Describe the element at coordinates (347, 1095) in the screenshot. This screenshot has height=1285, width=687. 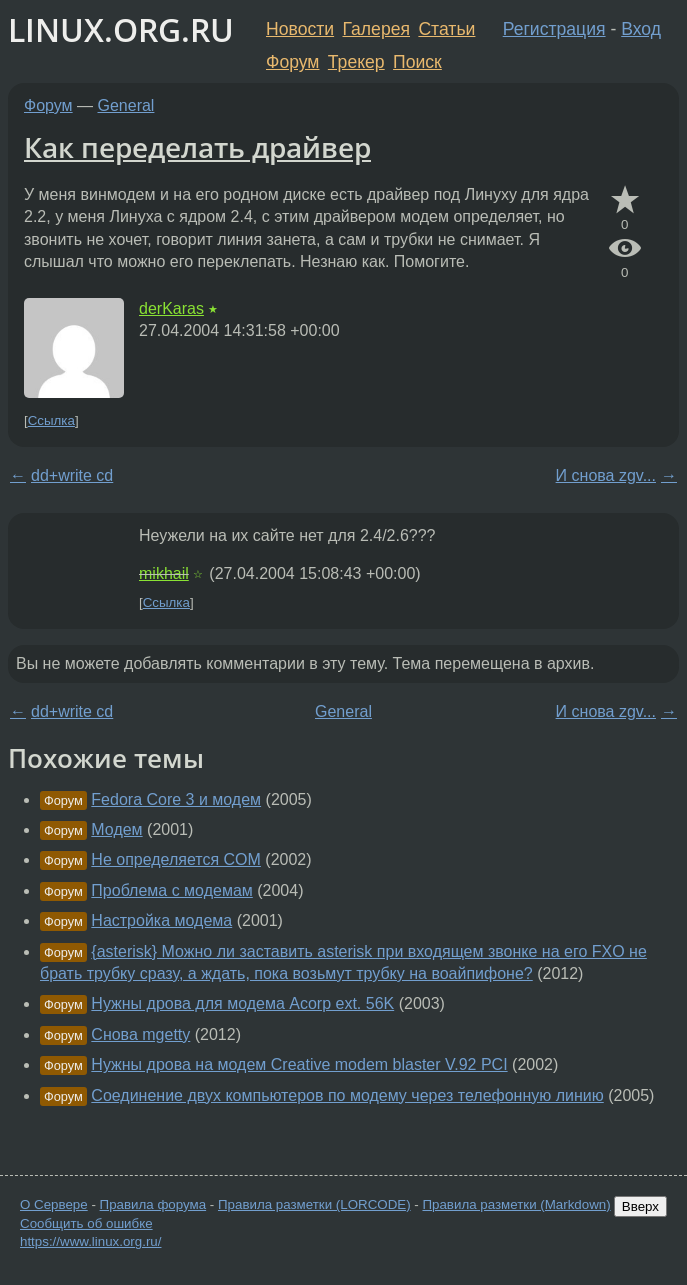
I see `Соединение двух компьютеров по модему через телефонную линию` at that location.